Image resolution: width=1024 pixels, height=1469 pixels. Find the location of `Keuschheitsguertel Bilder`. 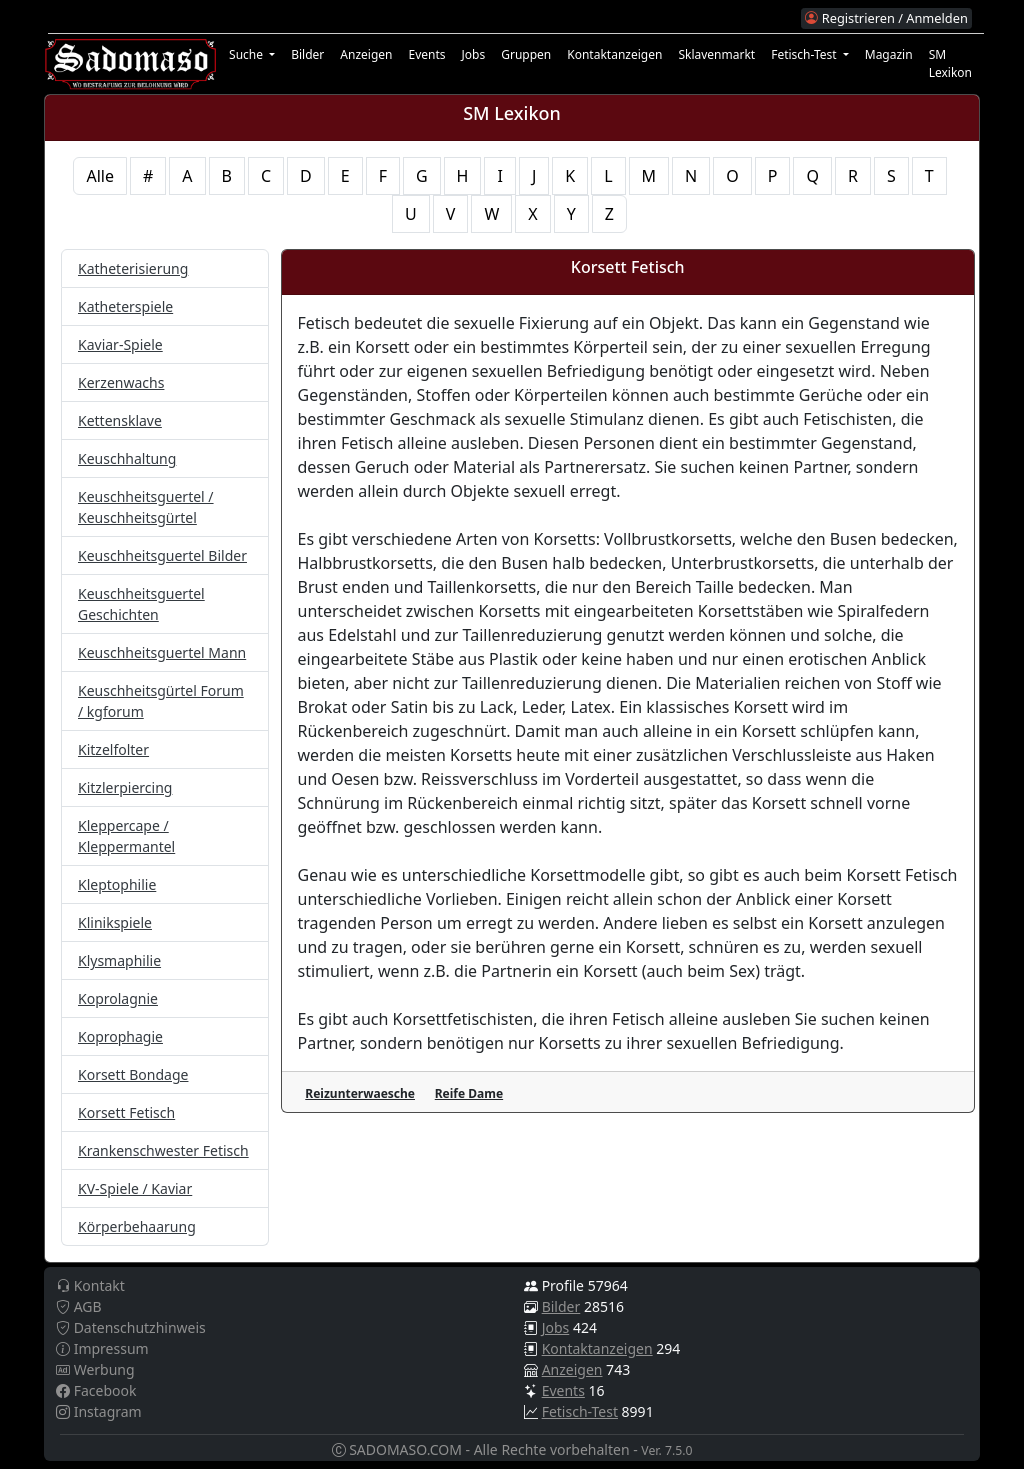

Keuschheitsguertel Bilder is located at coordinates (162, 555).